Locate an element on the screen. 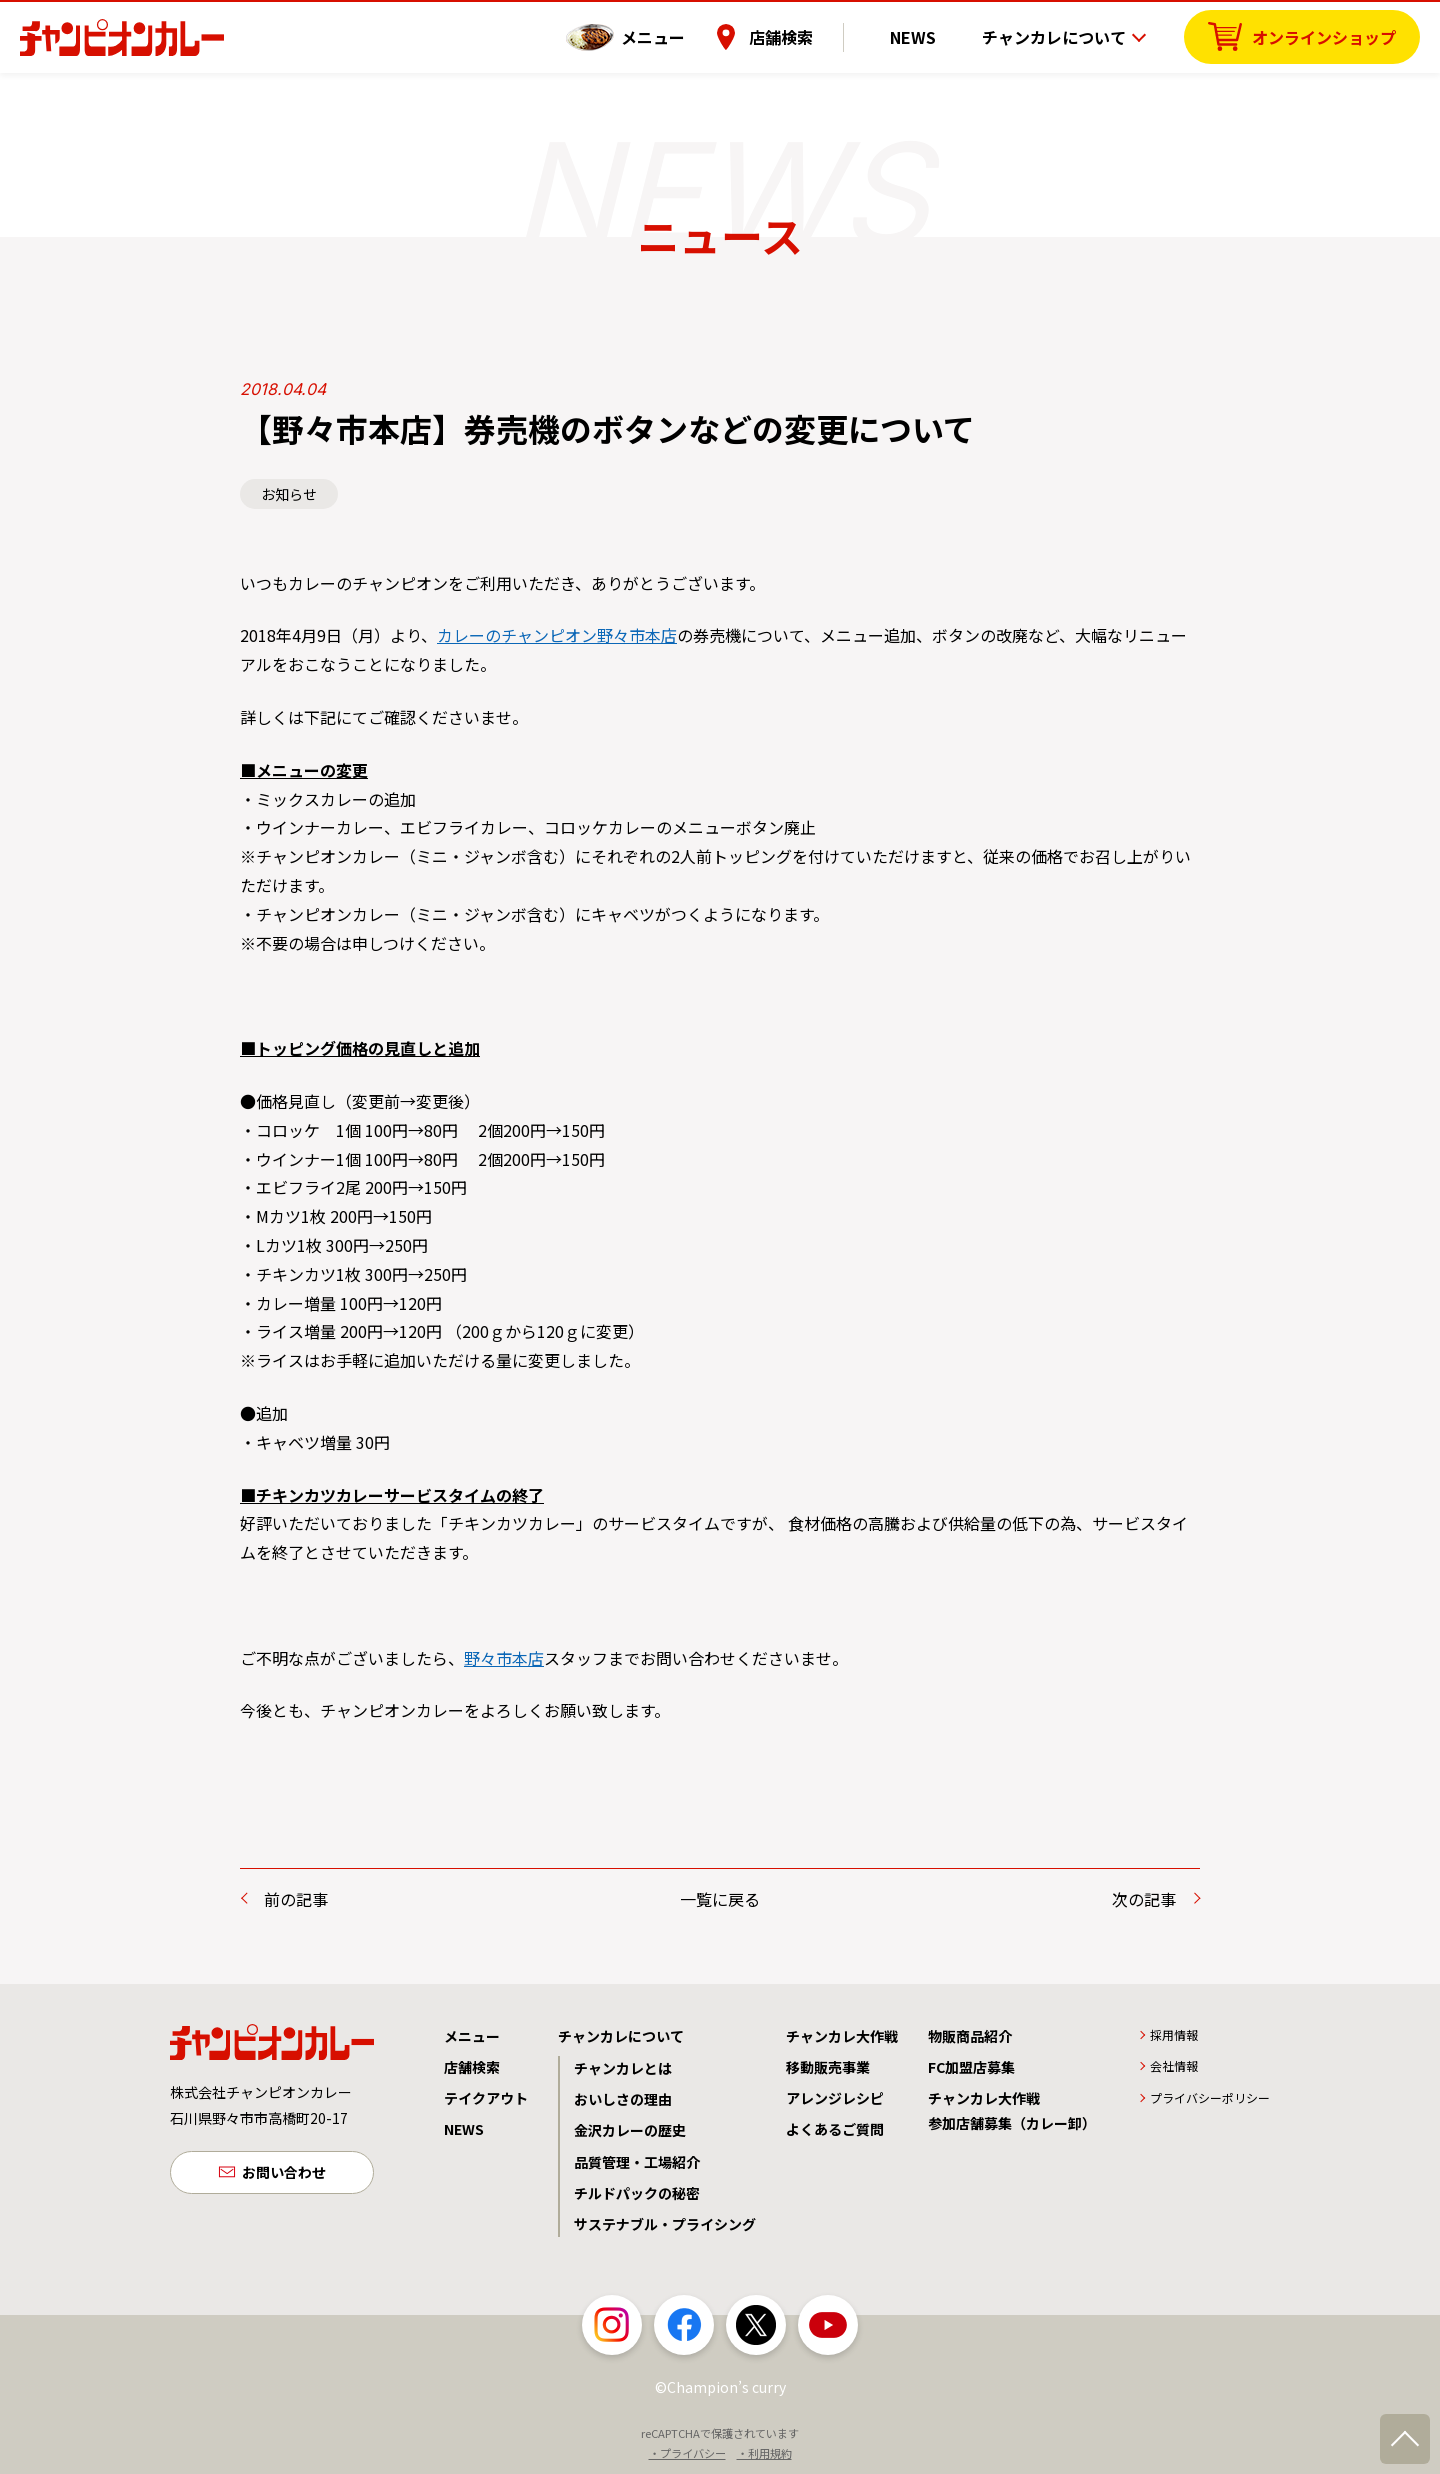 The image size is (1440, 2474). サステナブル・プライシング is located at coordinates (665, 2224).